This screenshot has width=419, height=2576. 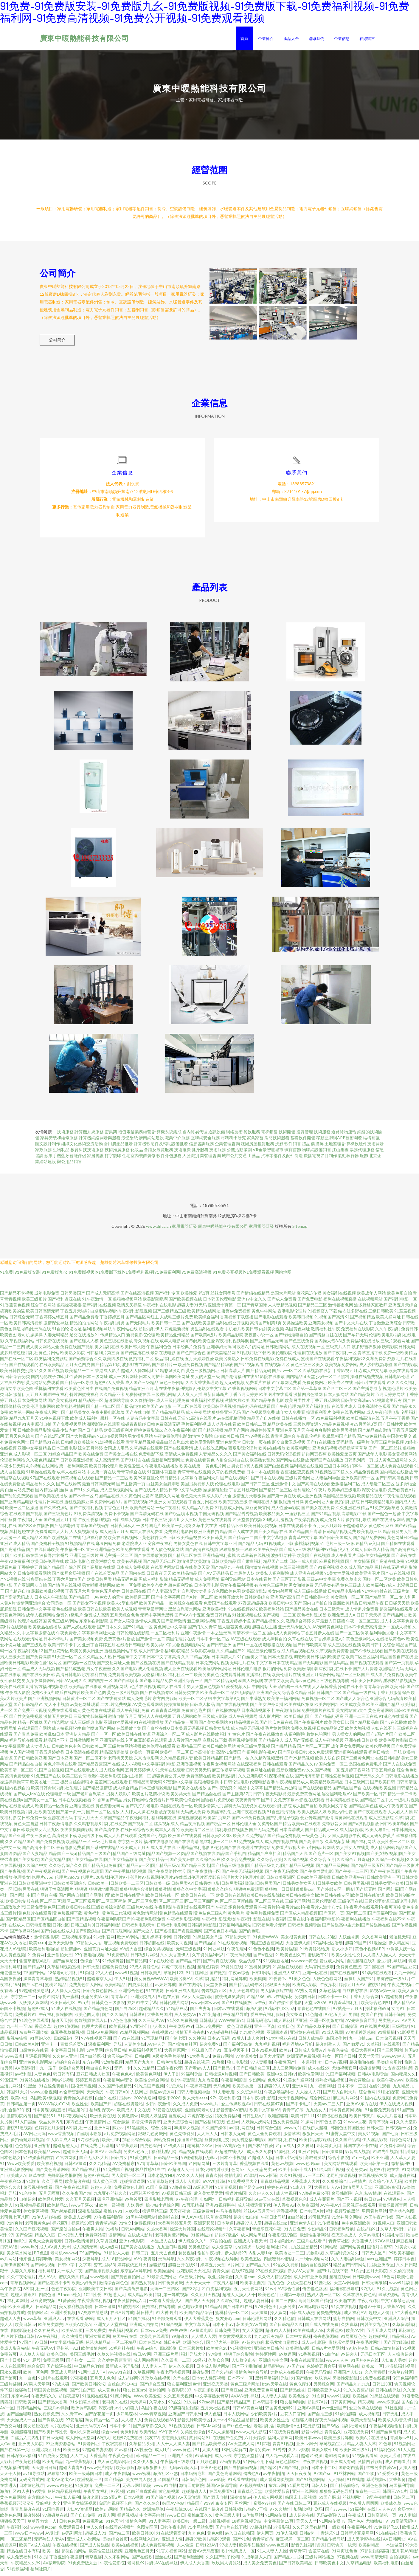 I want to click on 国产极品美女在线, so click(x=301, y=1613).